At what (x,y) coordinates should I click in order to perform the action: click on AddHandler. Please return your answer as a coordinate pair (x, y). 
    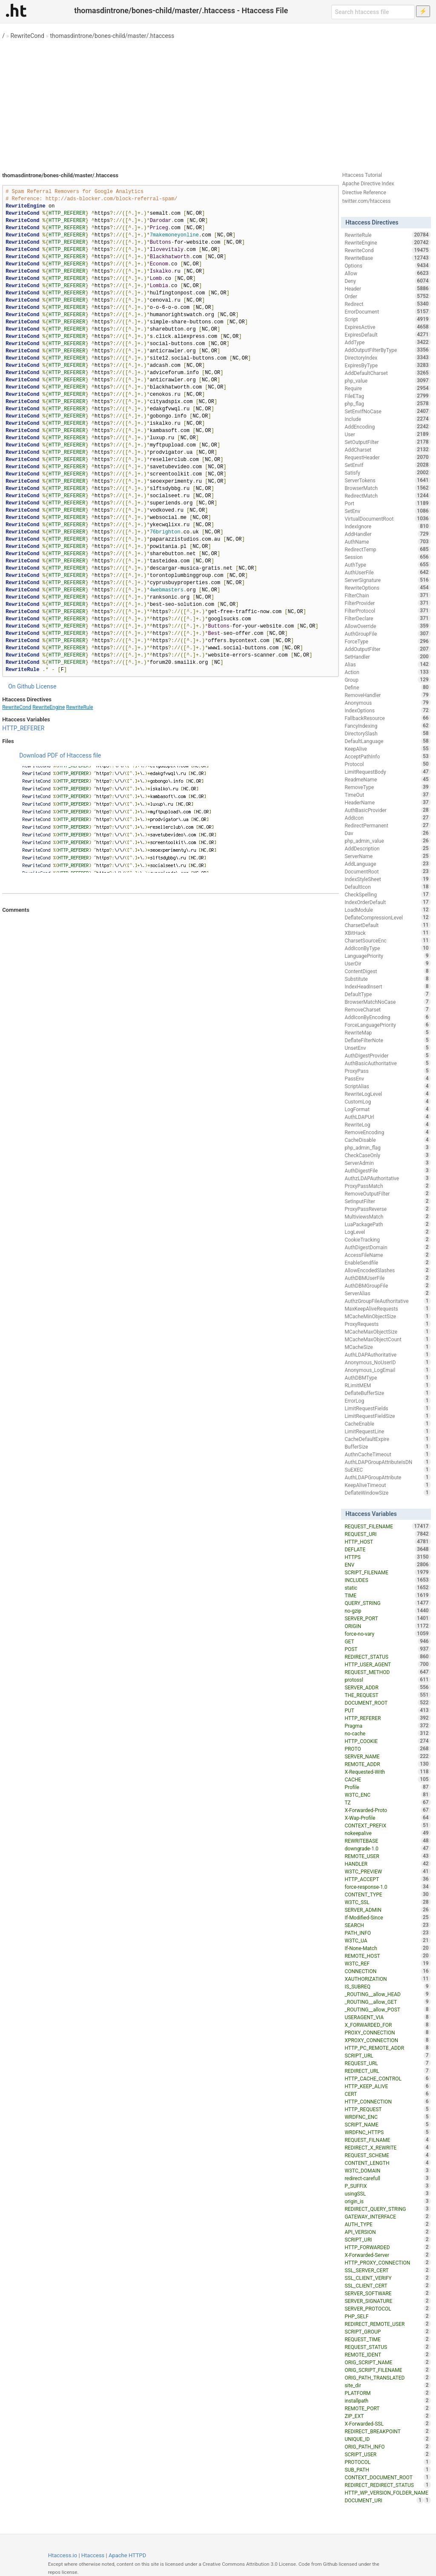
    Looking at the image, I should click on (387, 533).